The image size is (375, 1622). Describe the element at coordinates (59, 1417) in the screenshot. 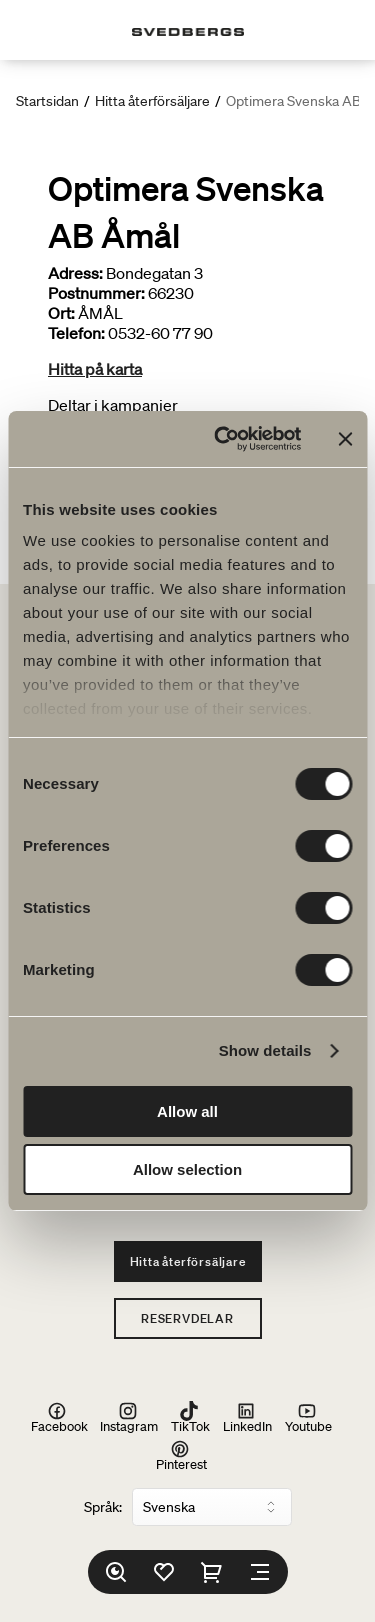

I see `Facebook` at that location.